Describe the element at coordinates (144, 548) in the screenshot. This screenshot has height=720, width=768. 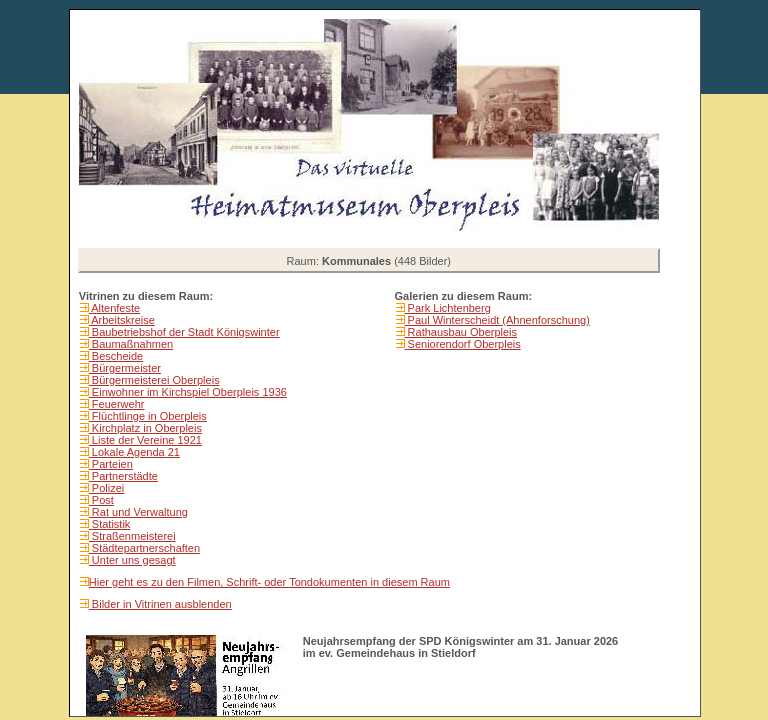
I see `Städtepartnerschaften` at that location.